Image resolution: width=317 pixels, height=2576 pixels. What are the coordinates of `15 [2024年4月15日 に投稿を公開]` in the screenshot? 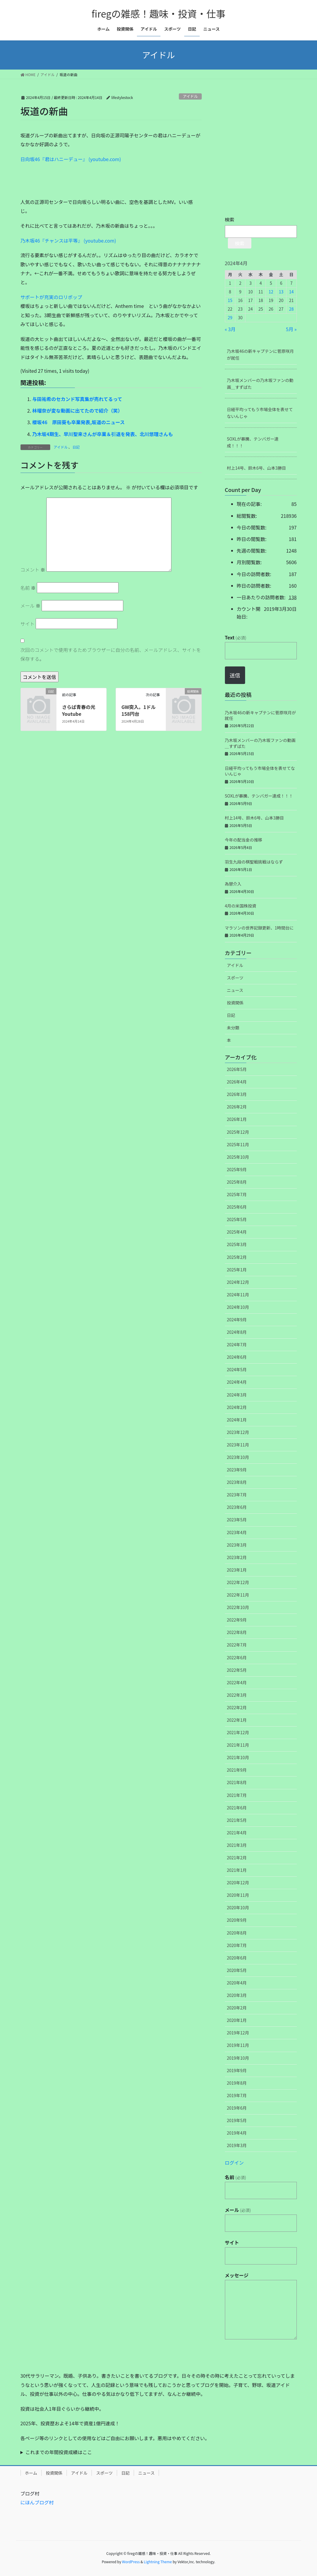 It's located at (230, 300).